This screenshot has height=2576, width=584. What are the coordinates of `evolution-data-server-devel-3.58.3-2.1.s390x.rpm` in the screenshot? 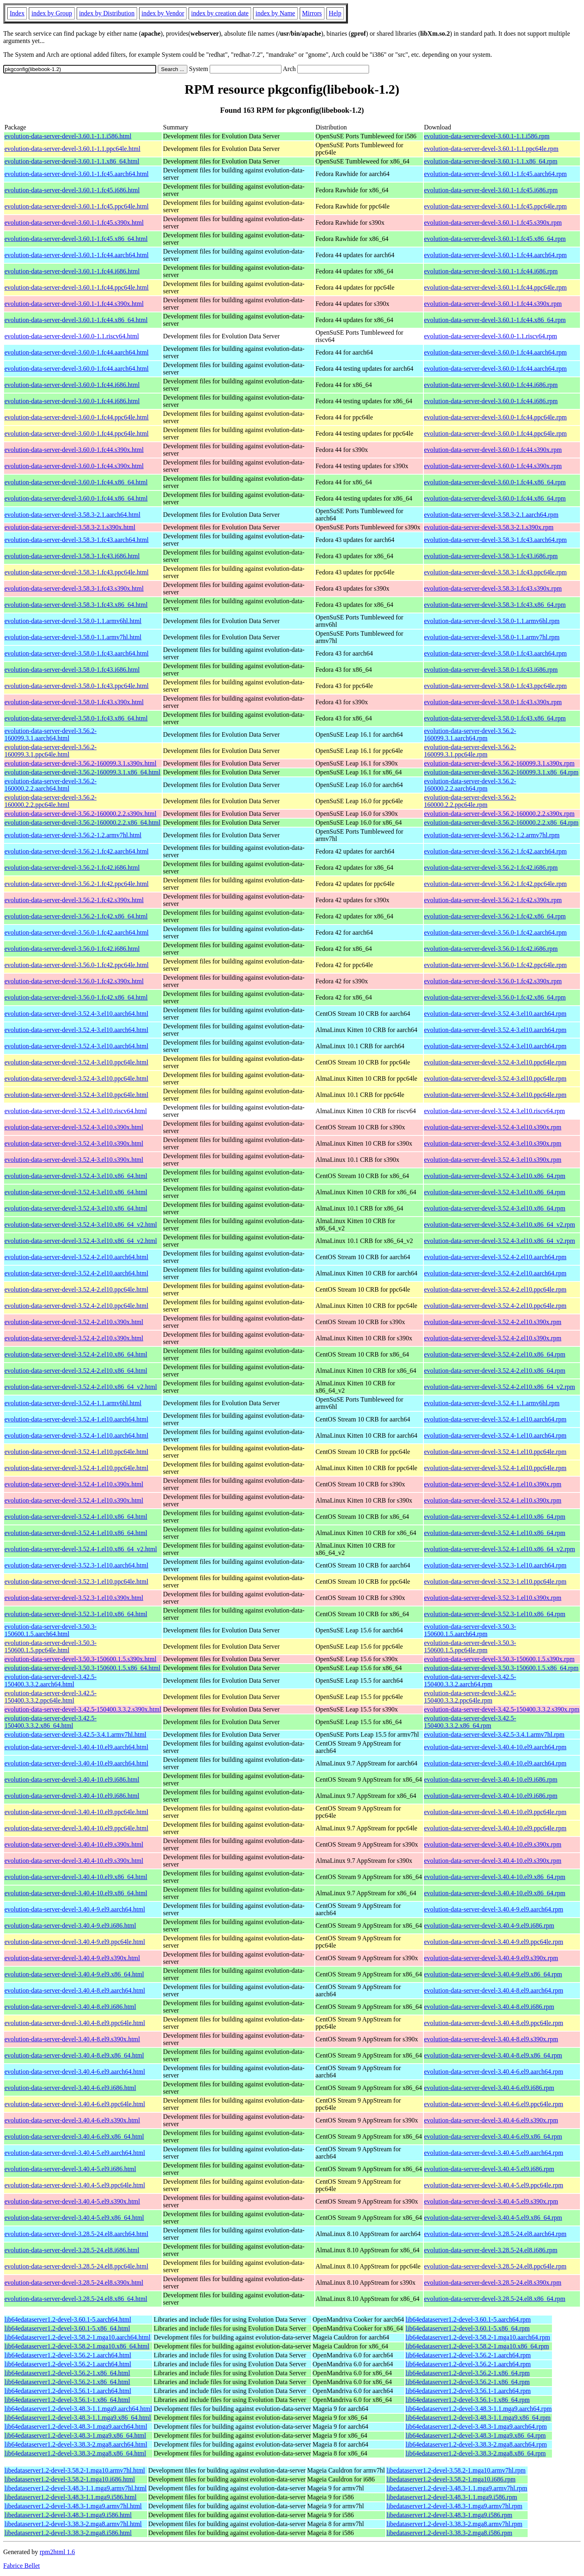 It's located at (489, 527).